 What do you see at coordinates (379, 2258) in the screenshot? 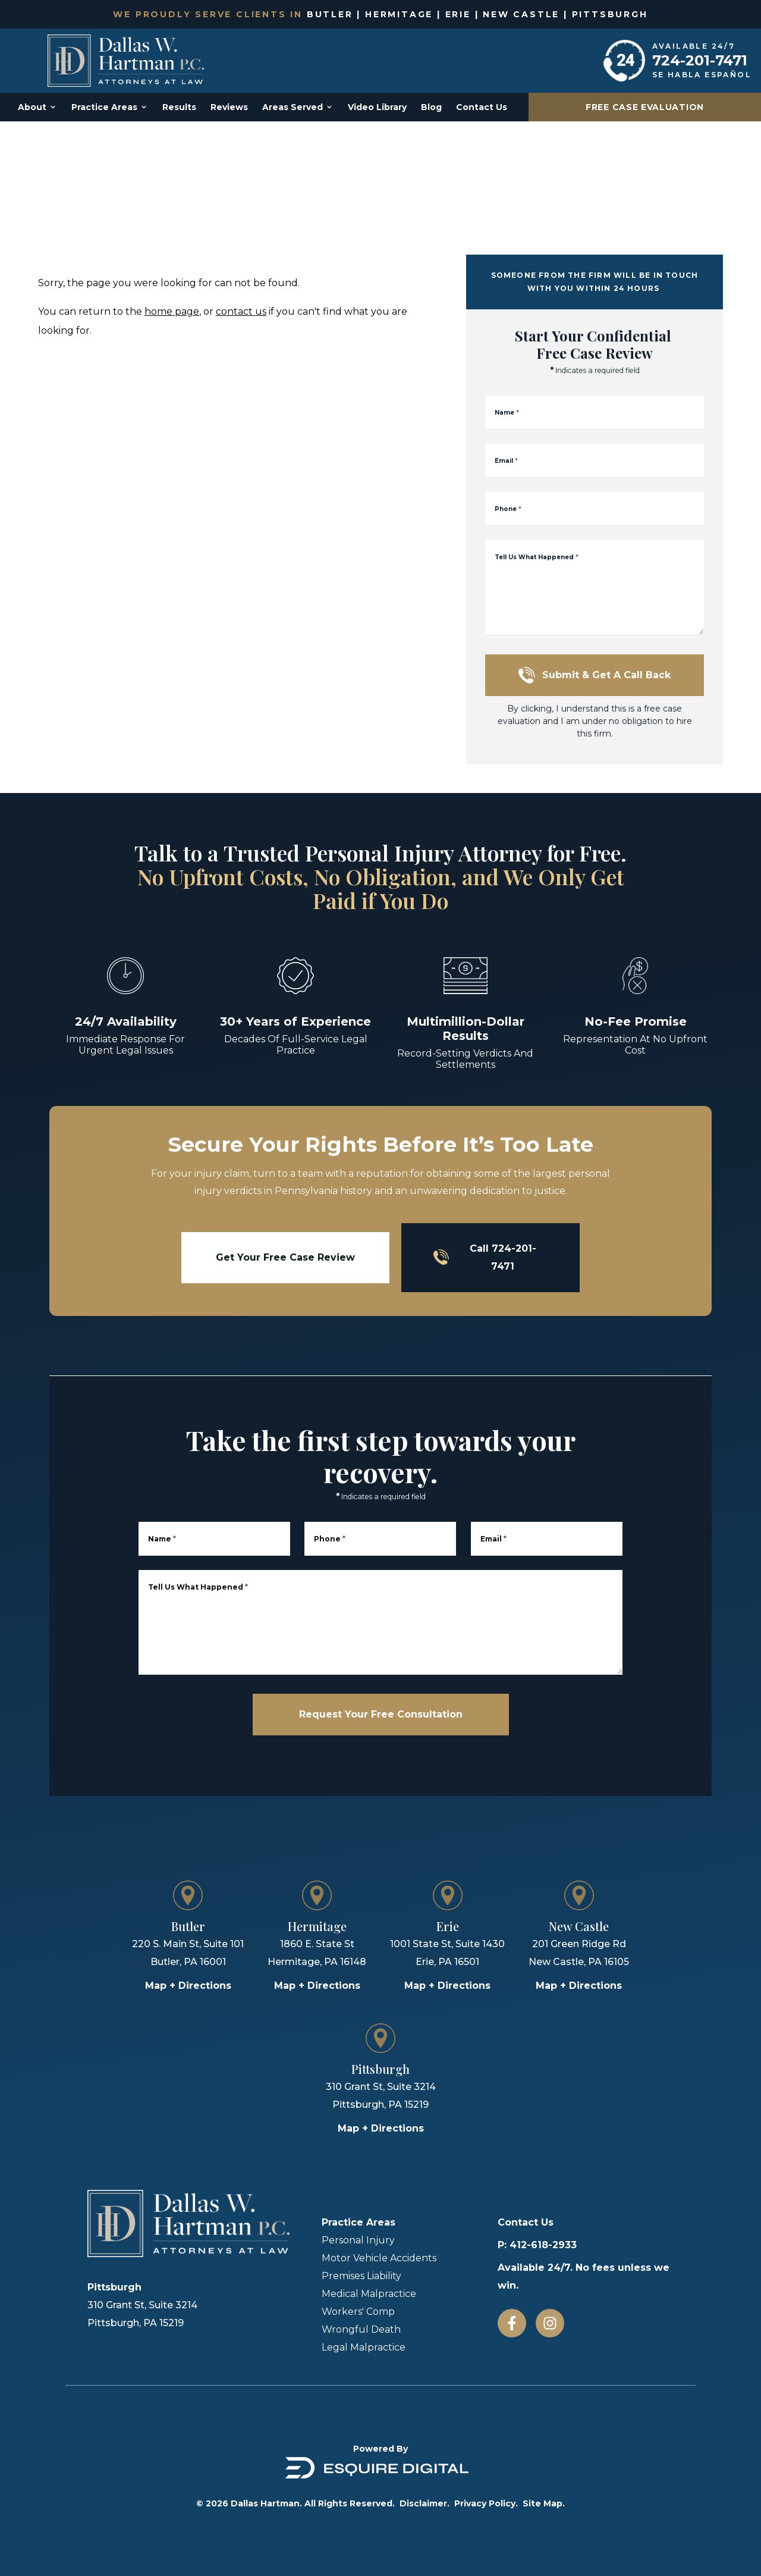
I see `Motor Vehicle Accidents` at bounding box center [379, 2258].